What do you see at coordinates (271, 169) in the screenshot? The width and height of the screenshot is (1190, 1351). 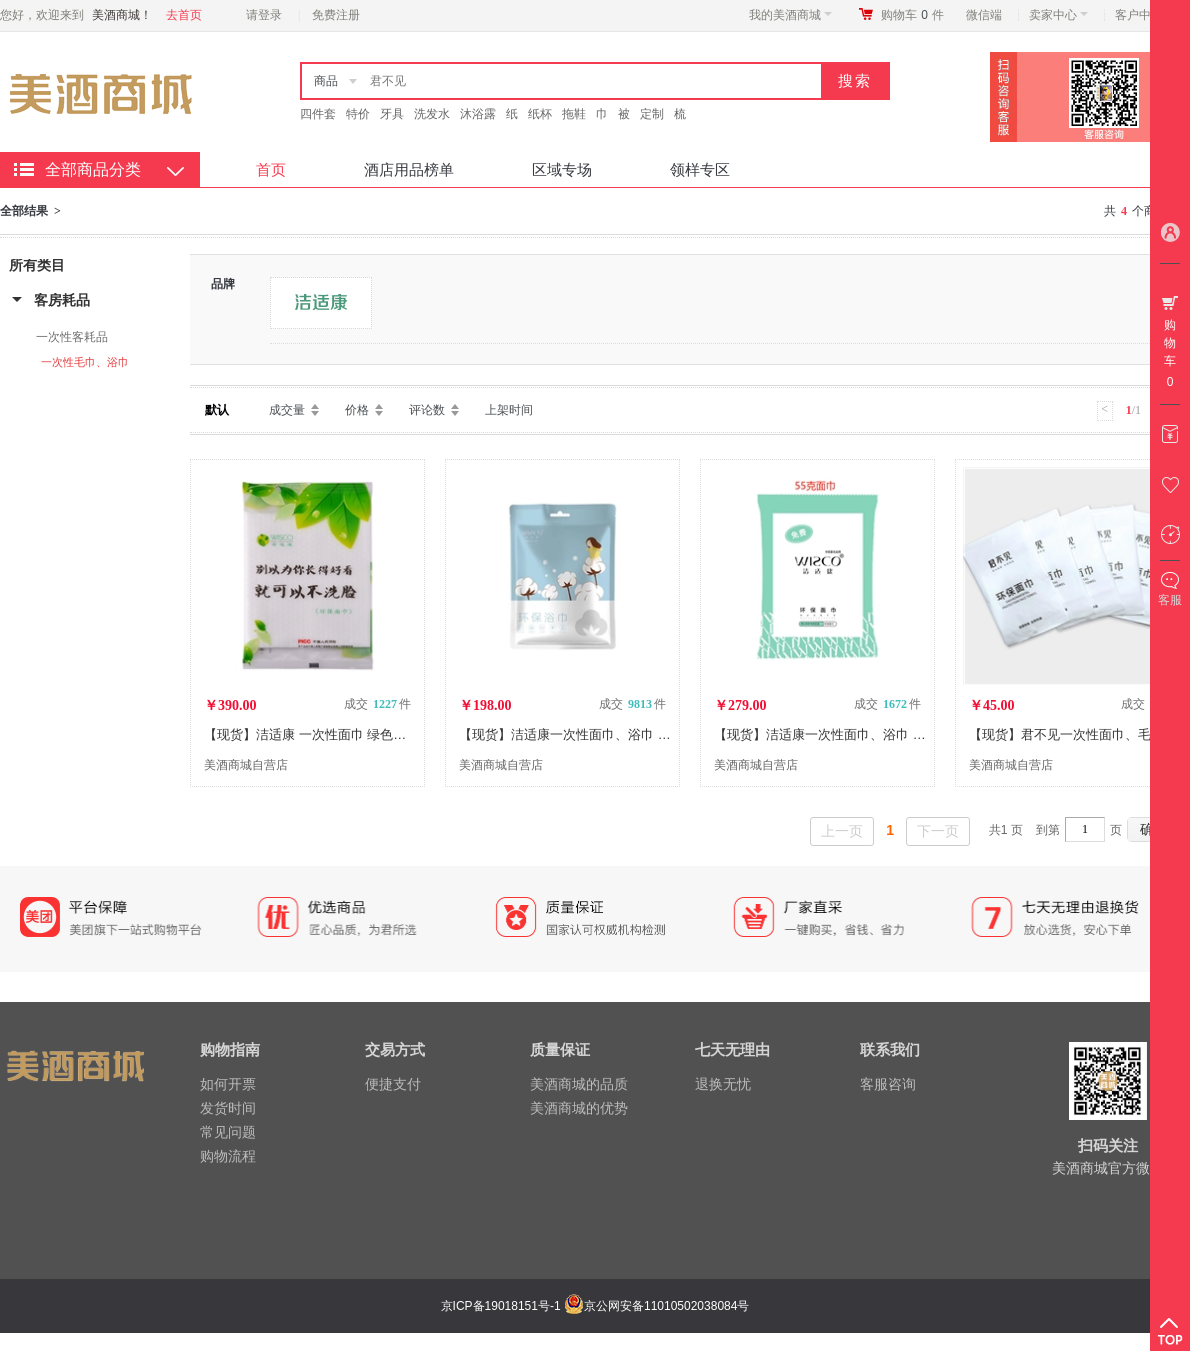 I see `首页` at bounding box center [271, 169].